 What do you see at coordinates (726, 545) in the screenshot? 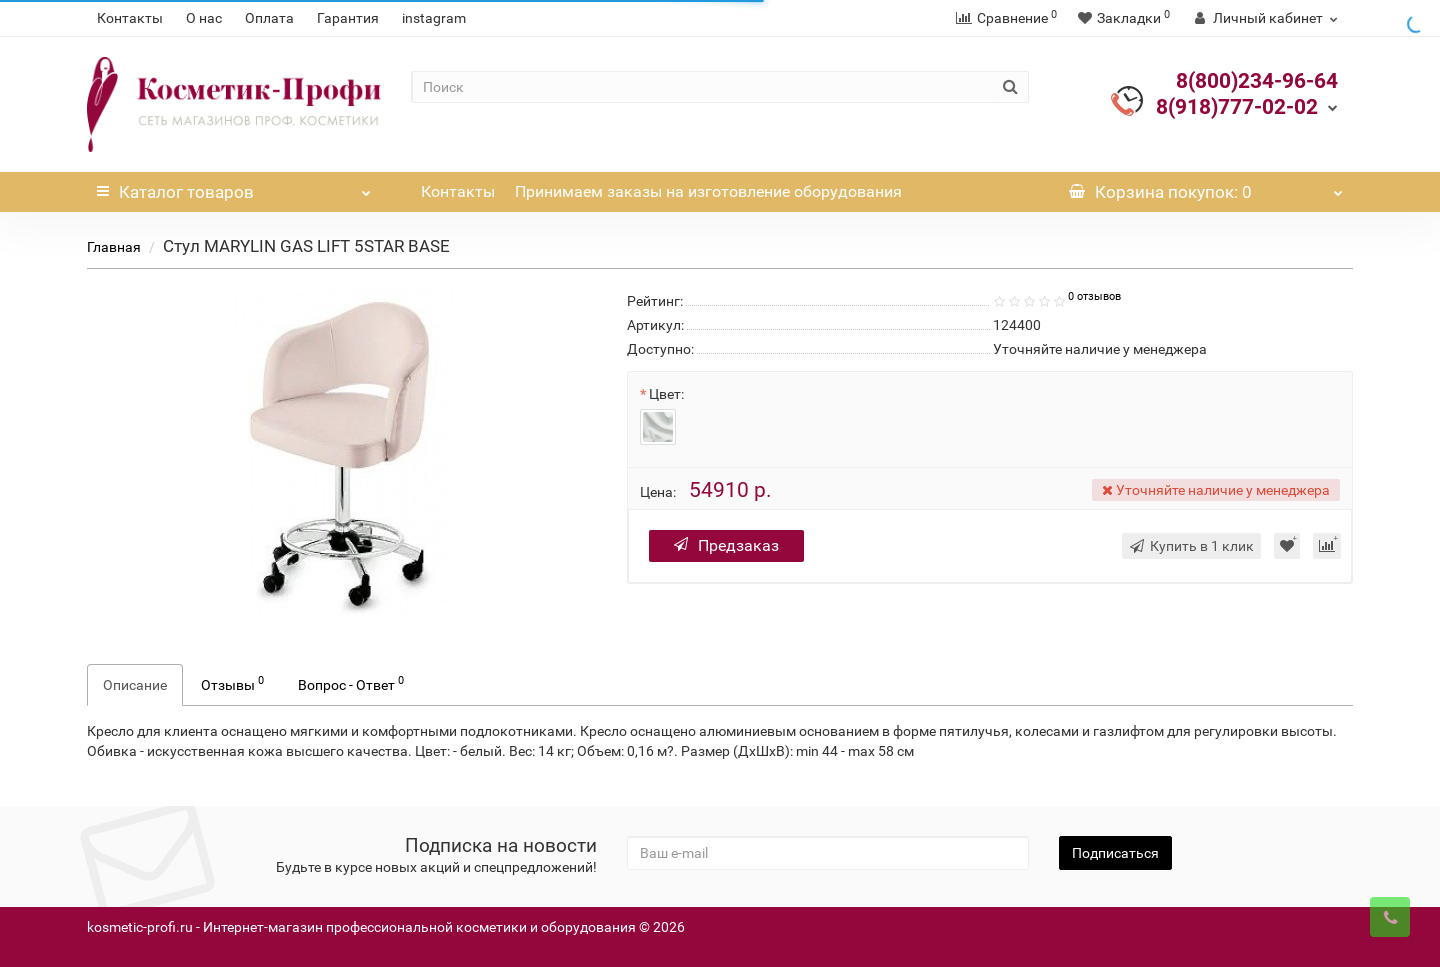
I see `Предзаказ` at bounding box center [726, 545].